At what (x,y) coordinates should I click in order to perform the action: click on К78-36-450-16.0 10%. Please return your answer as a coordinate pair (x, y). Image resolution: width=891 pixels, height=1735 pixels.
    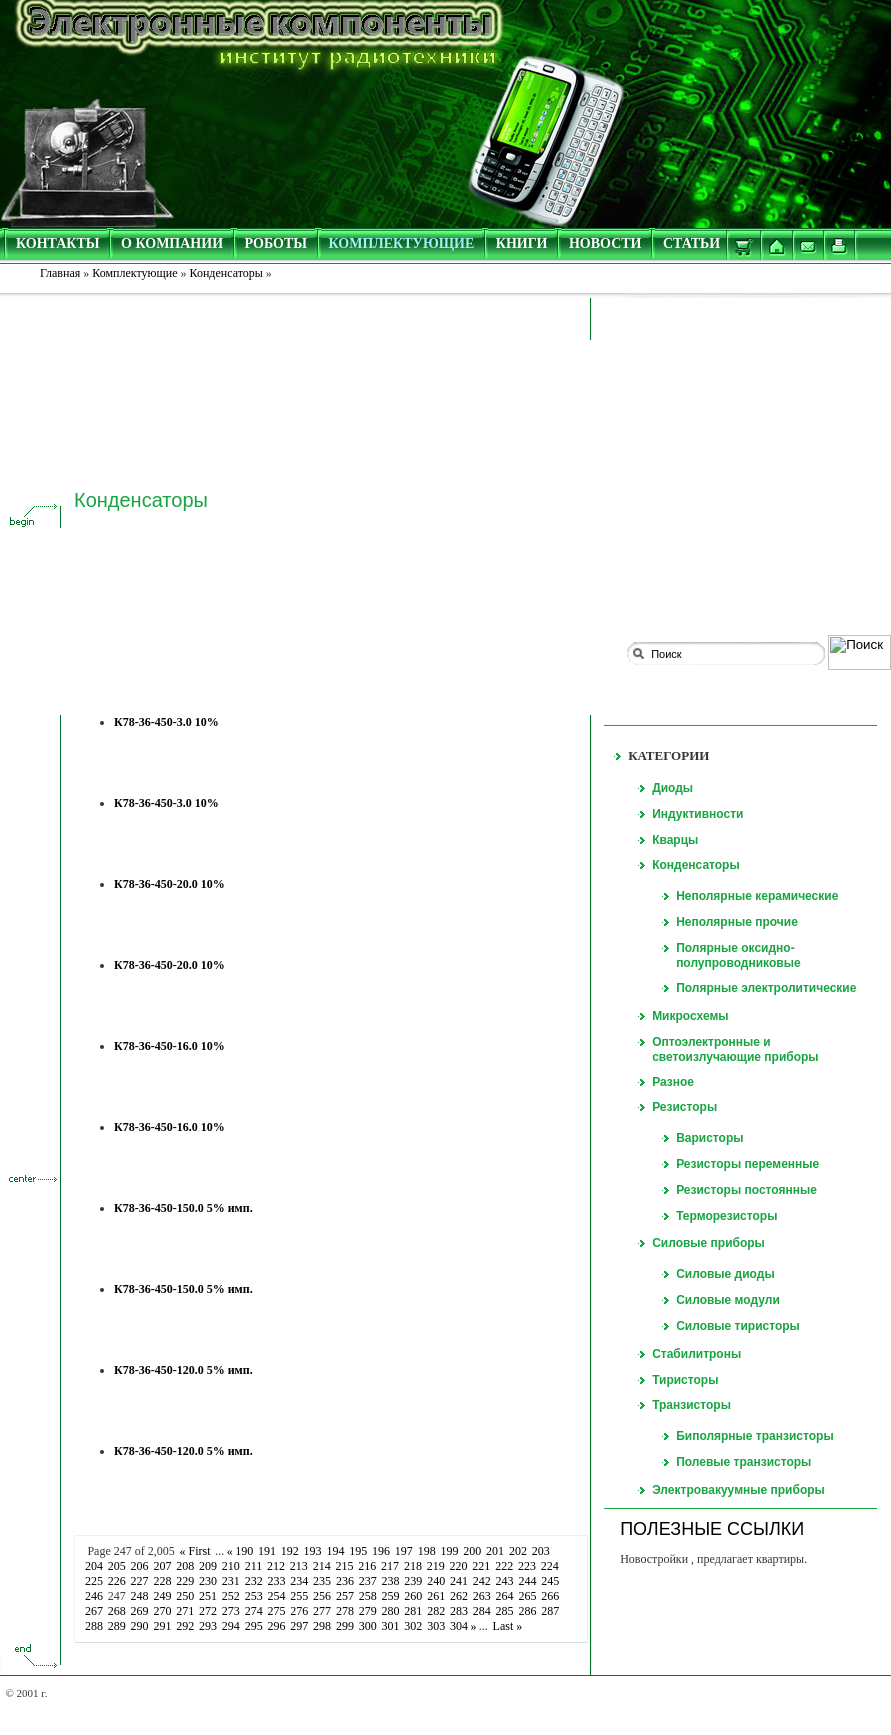
    Looking at the image, I should click on (169, 1046).